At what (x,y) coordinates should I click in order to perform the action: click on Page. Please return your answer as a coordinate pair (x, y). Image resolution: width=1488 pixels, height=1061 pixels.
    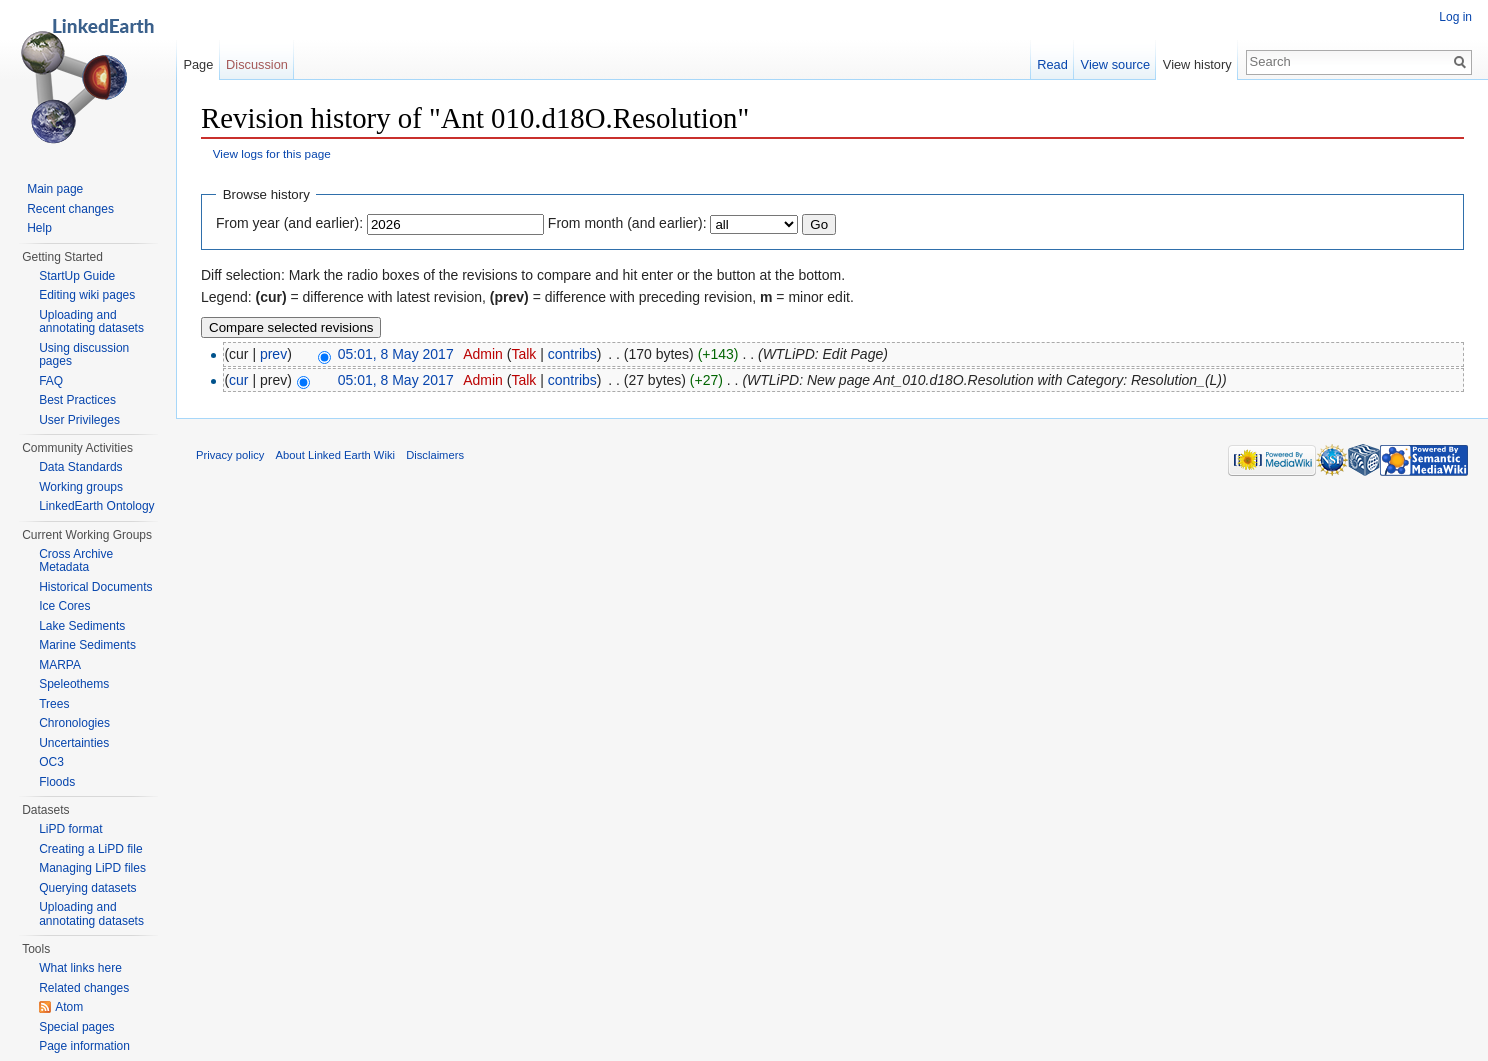
    Looking at the image, I should click on (198, 64).